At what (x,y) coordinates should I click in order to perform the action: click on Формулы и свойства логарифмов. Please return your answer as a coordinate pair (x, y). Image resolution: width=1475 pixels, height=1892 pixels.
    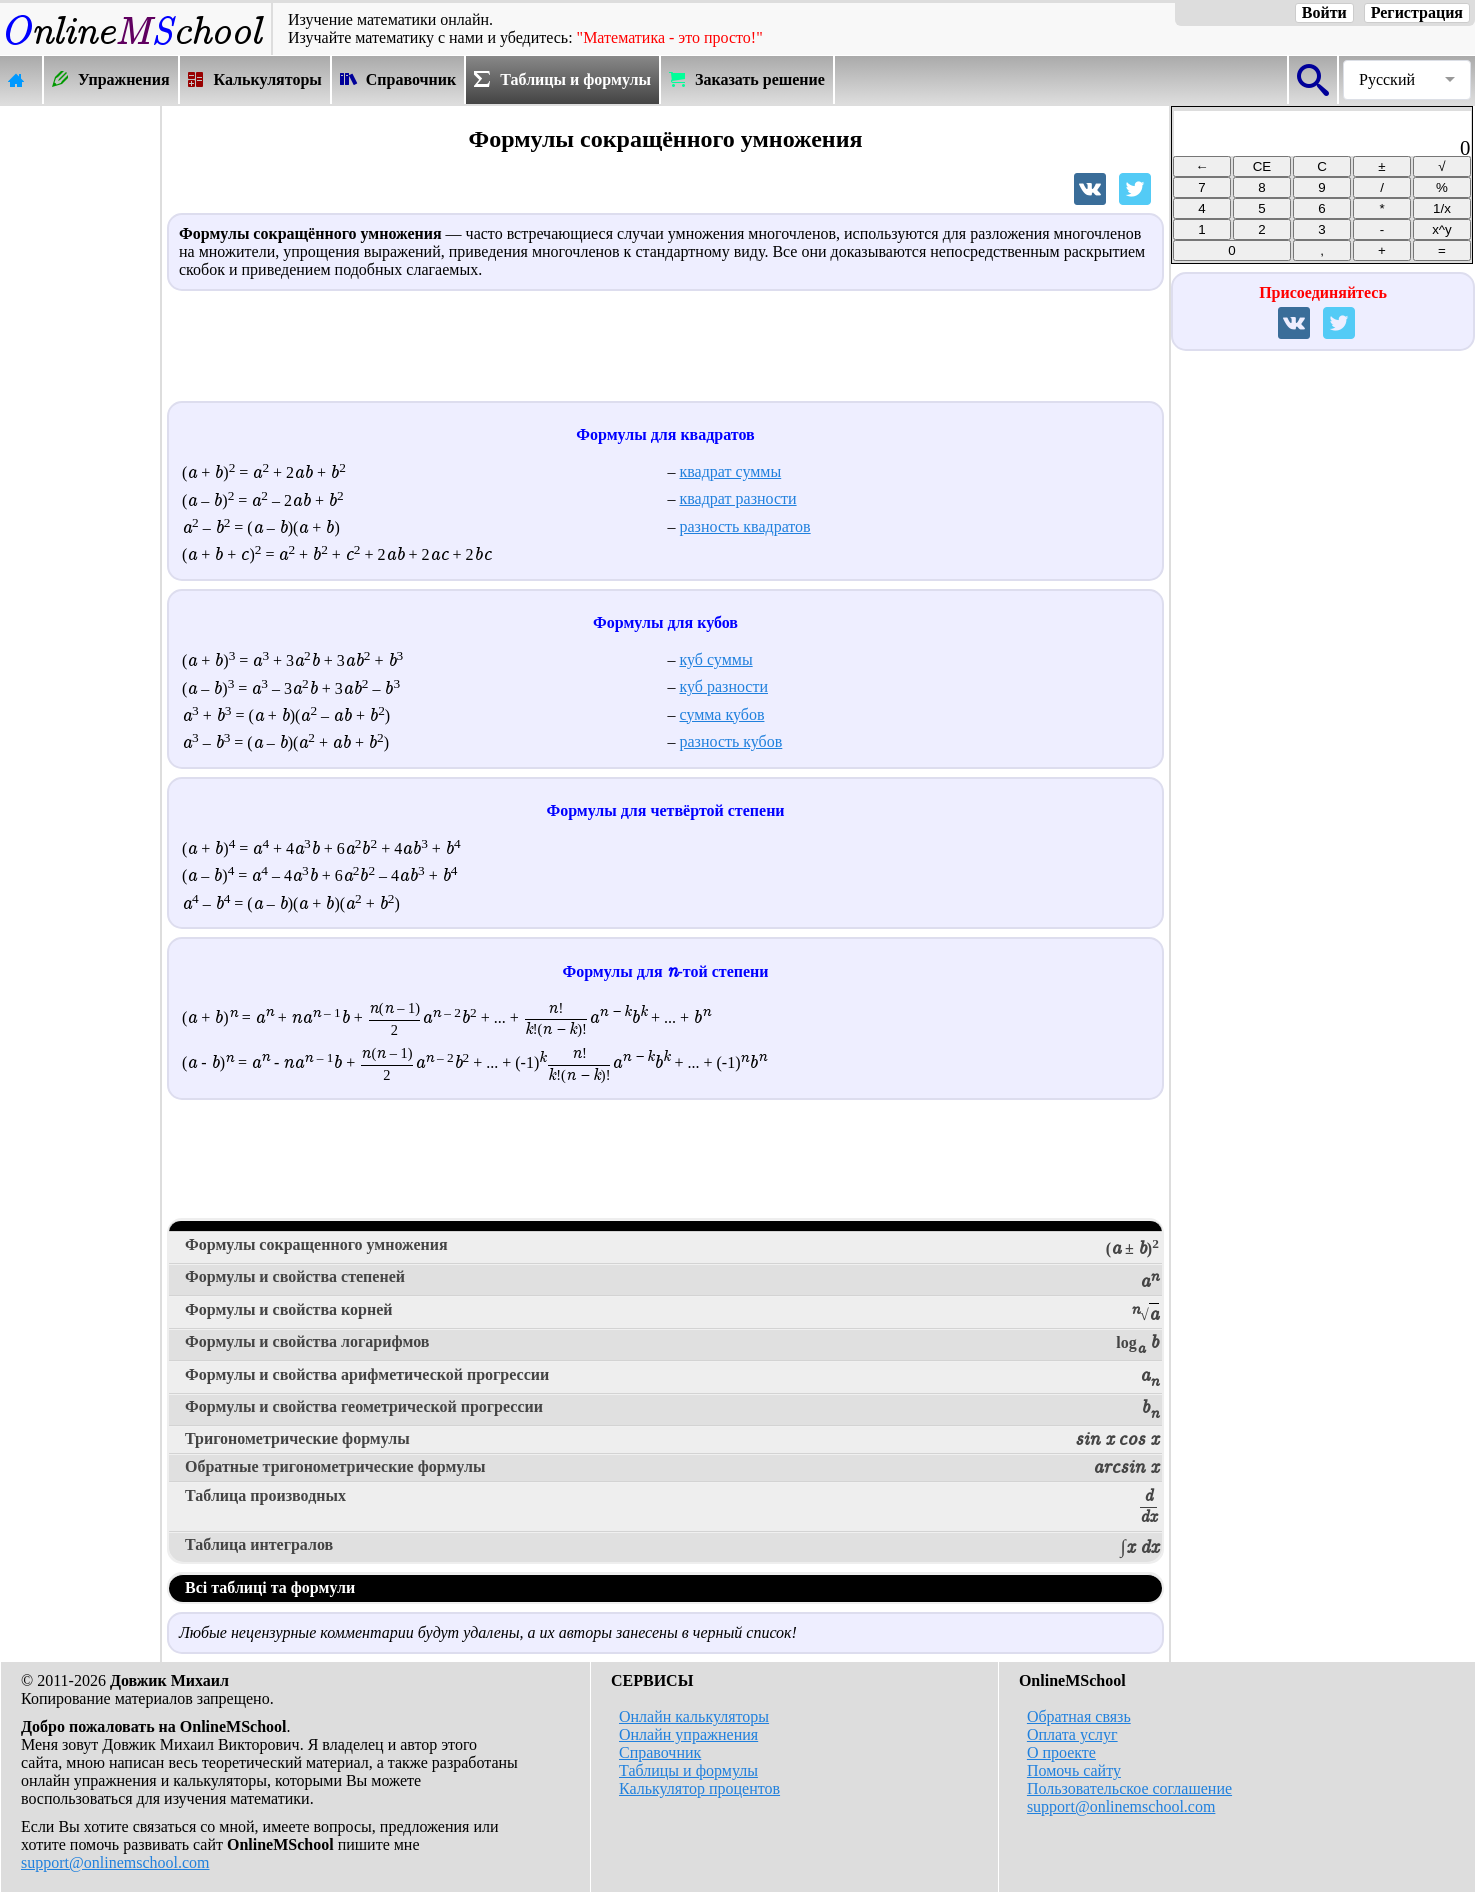
    Looking at the image, I should click on (672, 1345).